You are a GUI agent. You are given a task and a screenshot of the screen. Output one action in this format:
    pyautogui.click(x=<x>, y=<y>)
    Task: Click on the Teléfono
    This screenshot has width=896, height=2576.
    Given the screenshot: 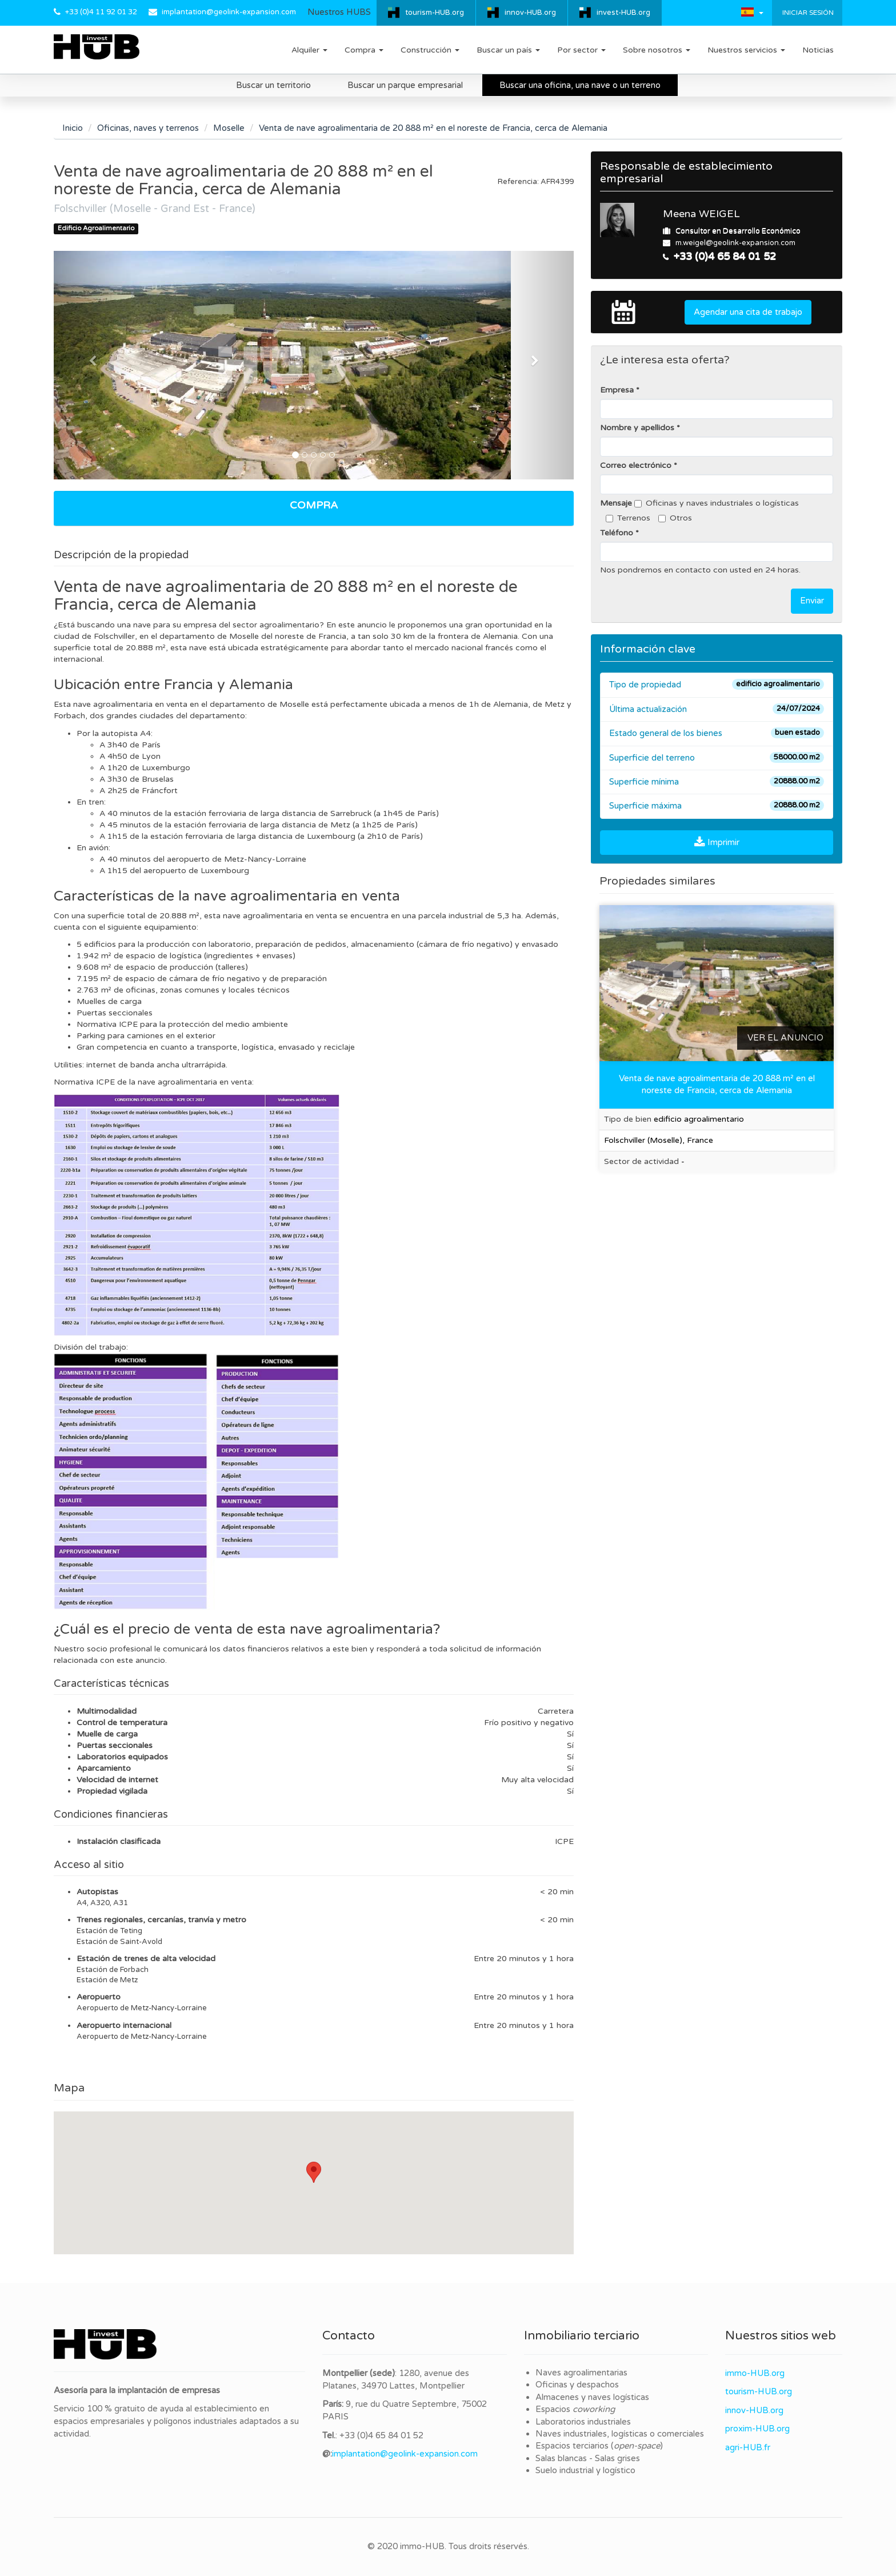 What is the action you would take?
    pyautogui.click(x=616, y=533)
    